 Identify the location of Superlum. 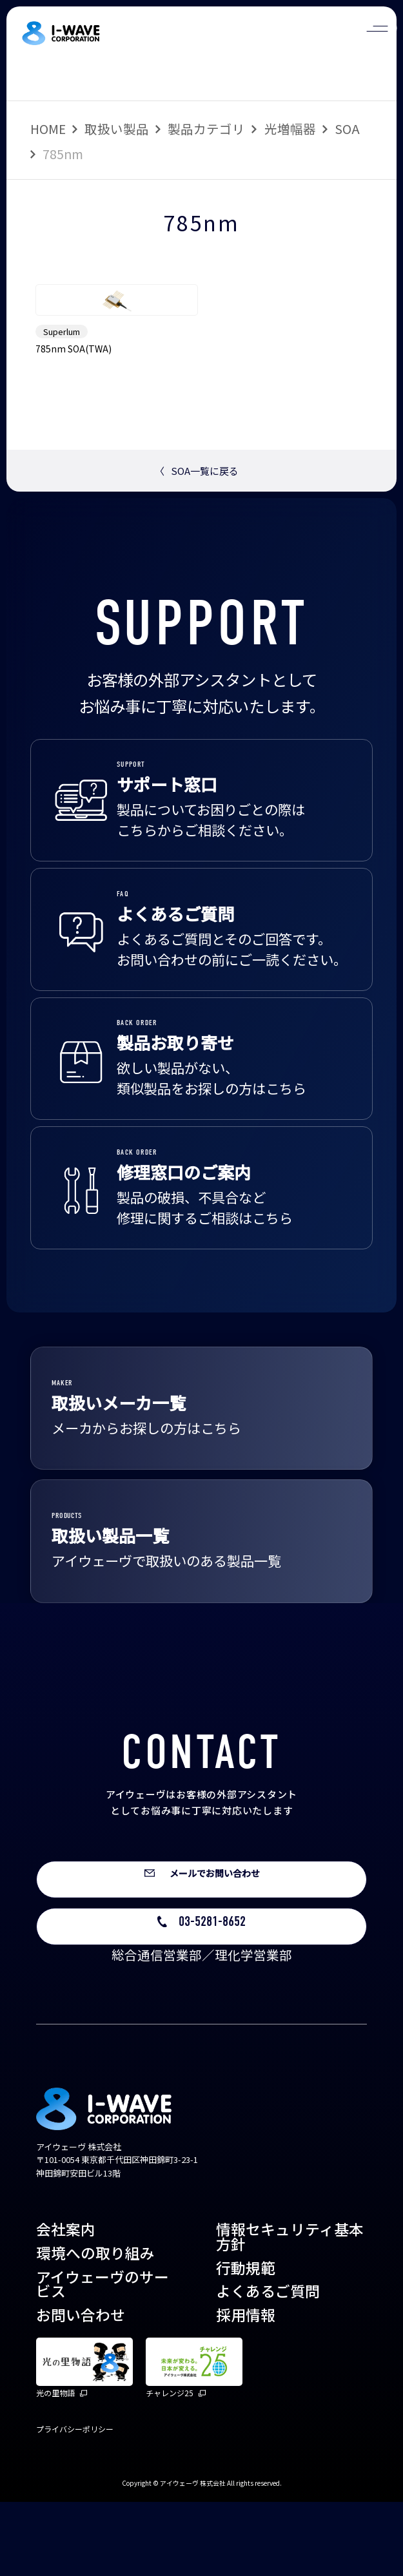
(61, 393).